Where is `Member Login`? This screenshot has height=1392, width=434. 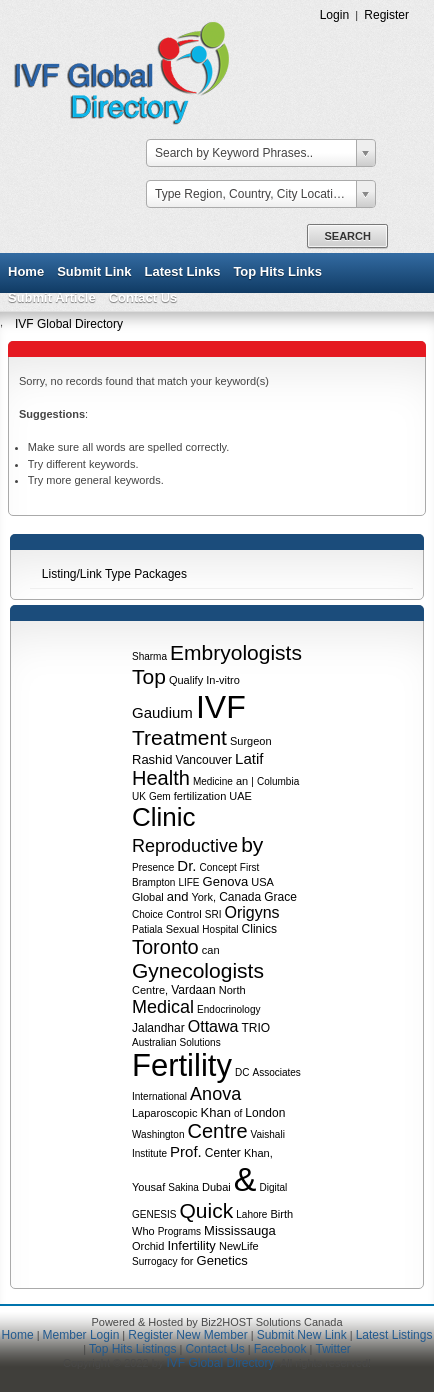
Member Login is located at coordinates (81, 1335).